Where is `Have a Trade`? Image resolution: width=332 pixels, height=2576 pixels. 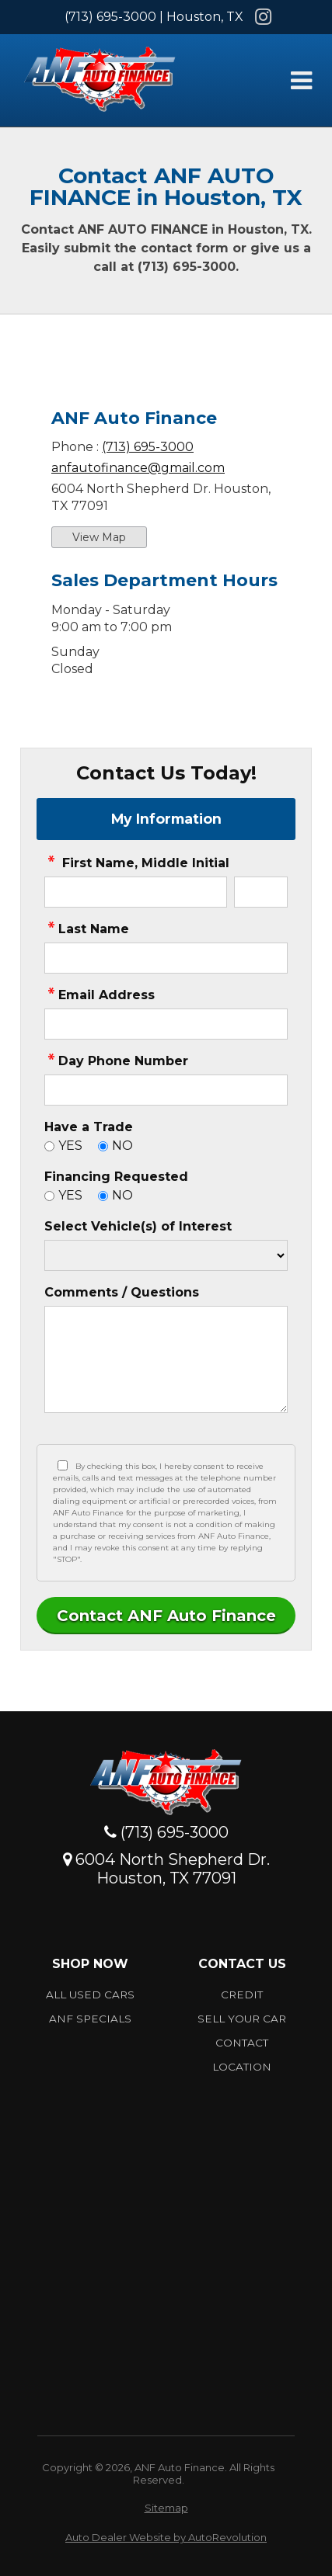
Have a Trade is located at coordinates (88, 1127).